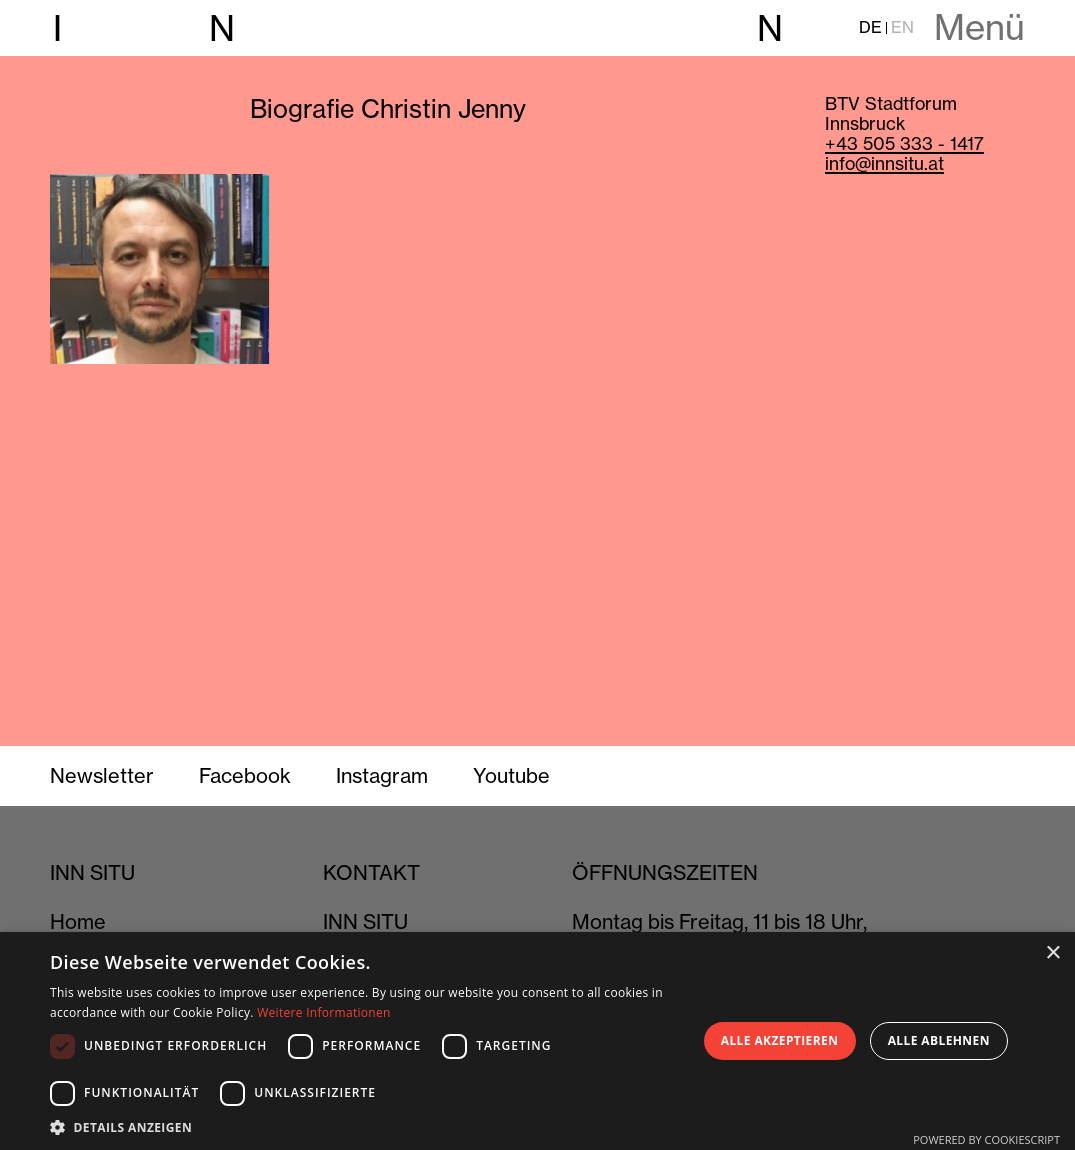  What do you see at coordinates (1052, 953) in the screenshot?
I see `× [button]` at bounding box center [1052, 953].